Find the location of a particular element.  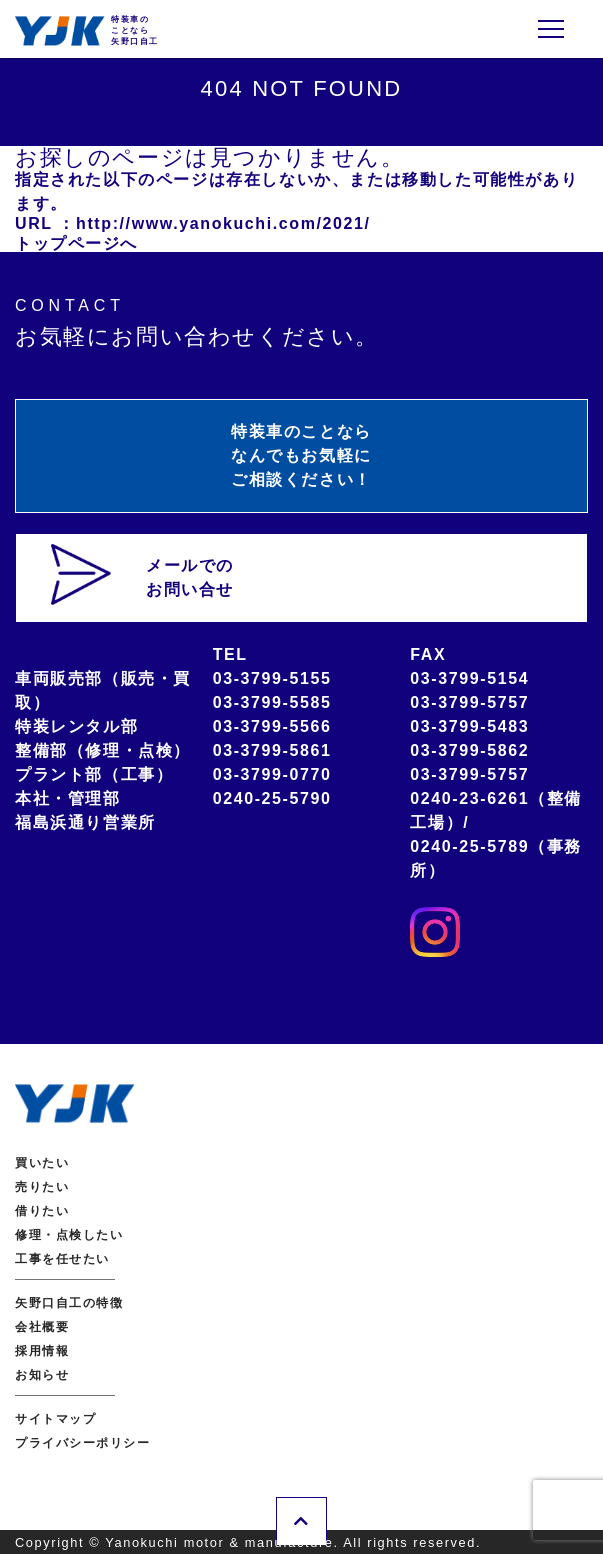

工事を任せたい is located at coordinates (62, 1259).